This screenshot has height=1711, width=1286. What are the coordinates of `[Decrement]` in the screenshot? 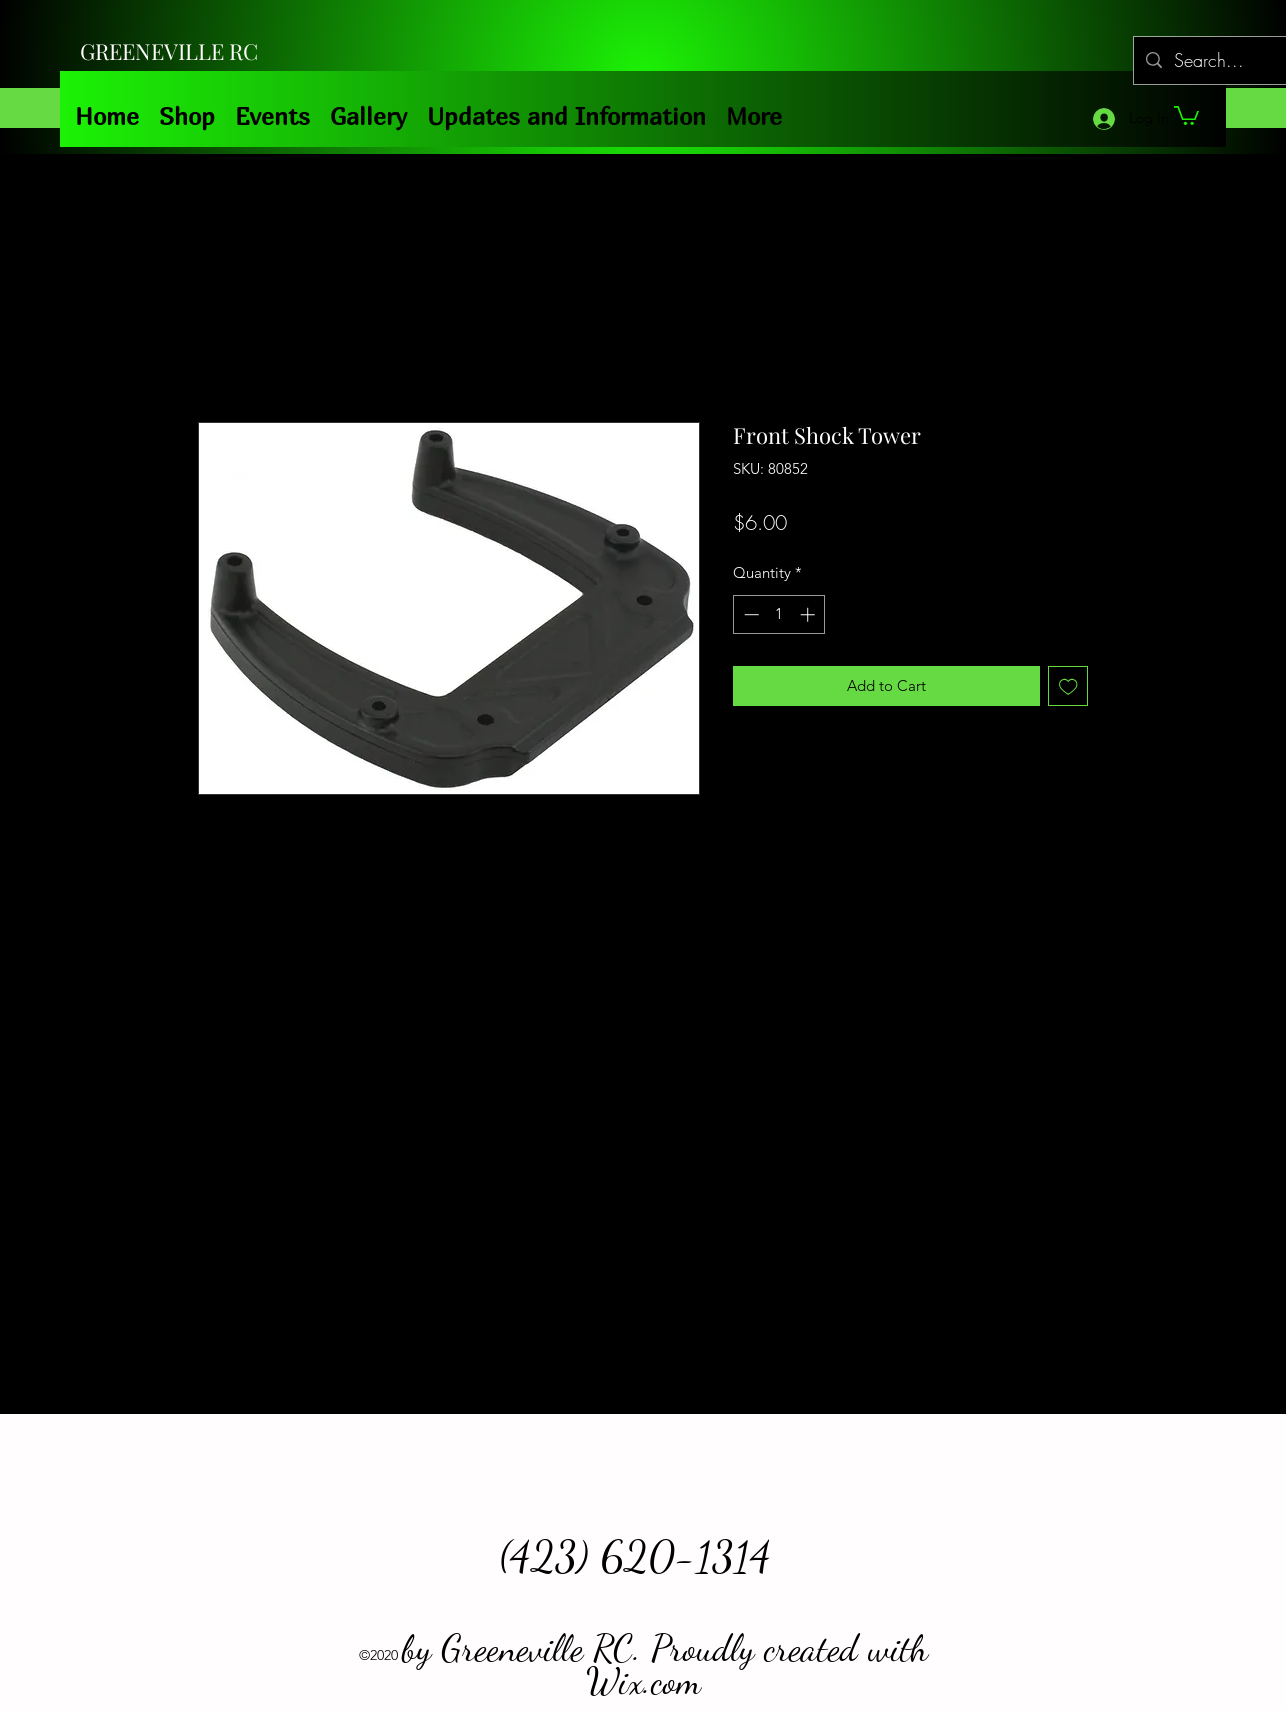 It's located at (749, 614).